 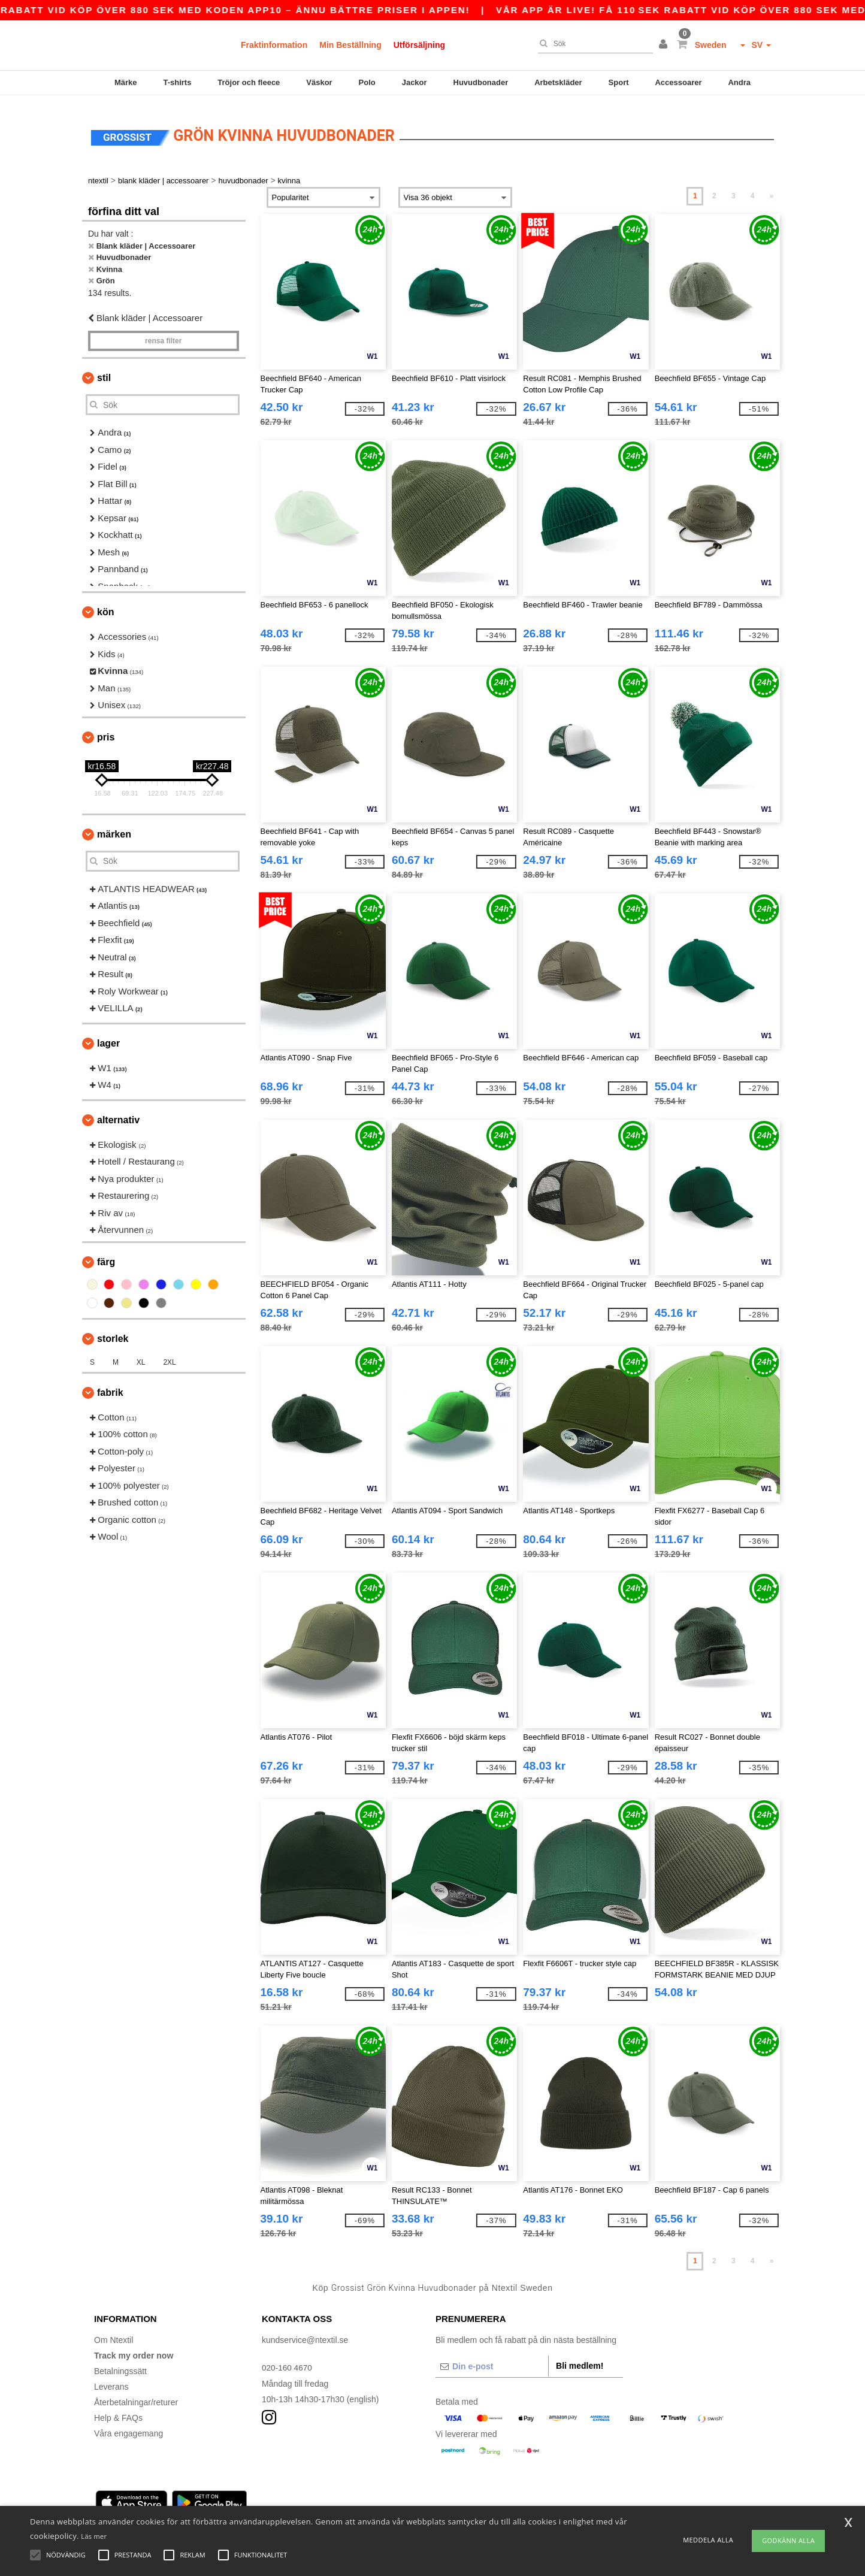 What do you see at coordinates (105, 603) in the screenshot?
I see `Kön [button]` at bounding box center [105, 603].